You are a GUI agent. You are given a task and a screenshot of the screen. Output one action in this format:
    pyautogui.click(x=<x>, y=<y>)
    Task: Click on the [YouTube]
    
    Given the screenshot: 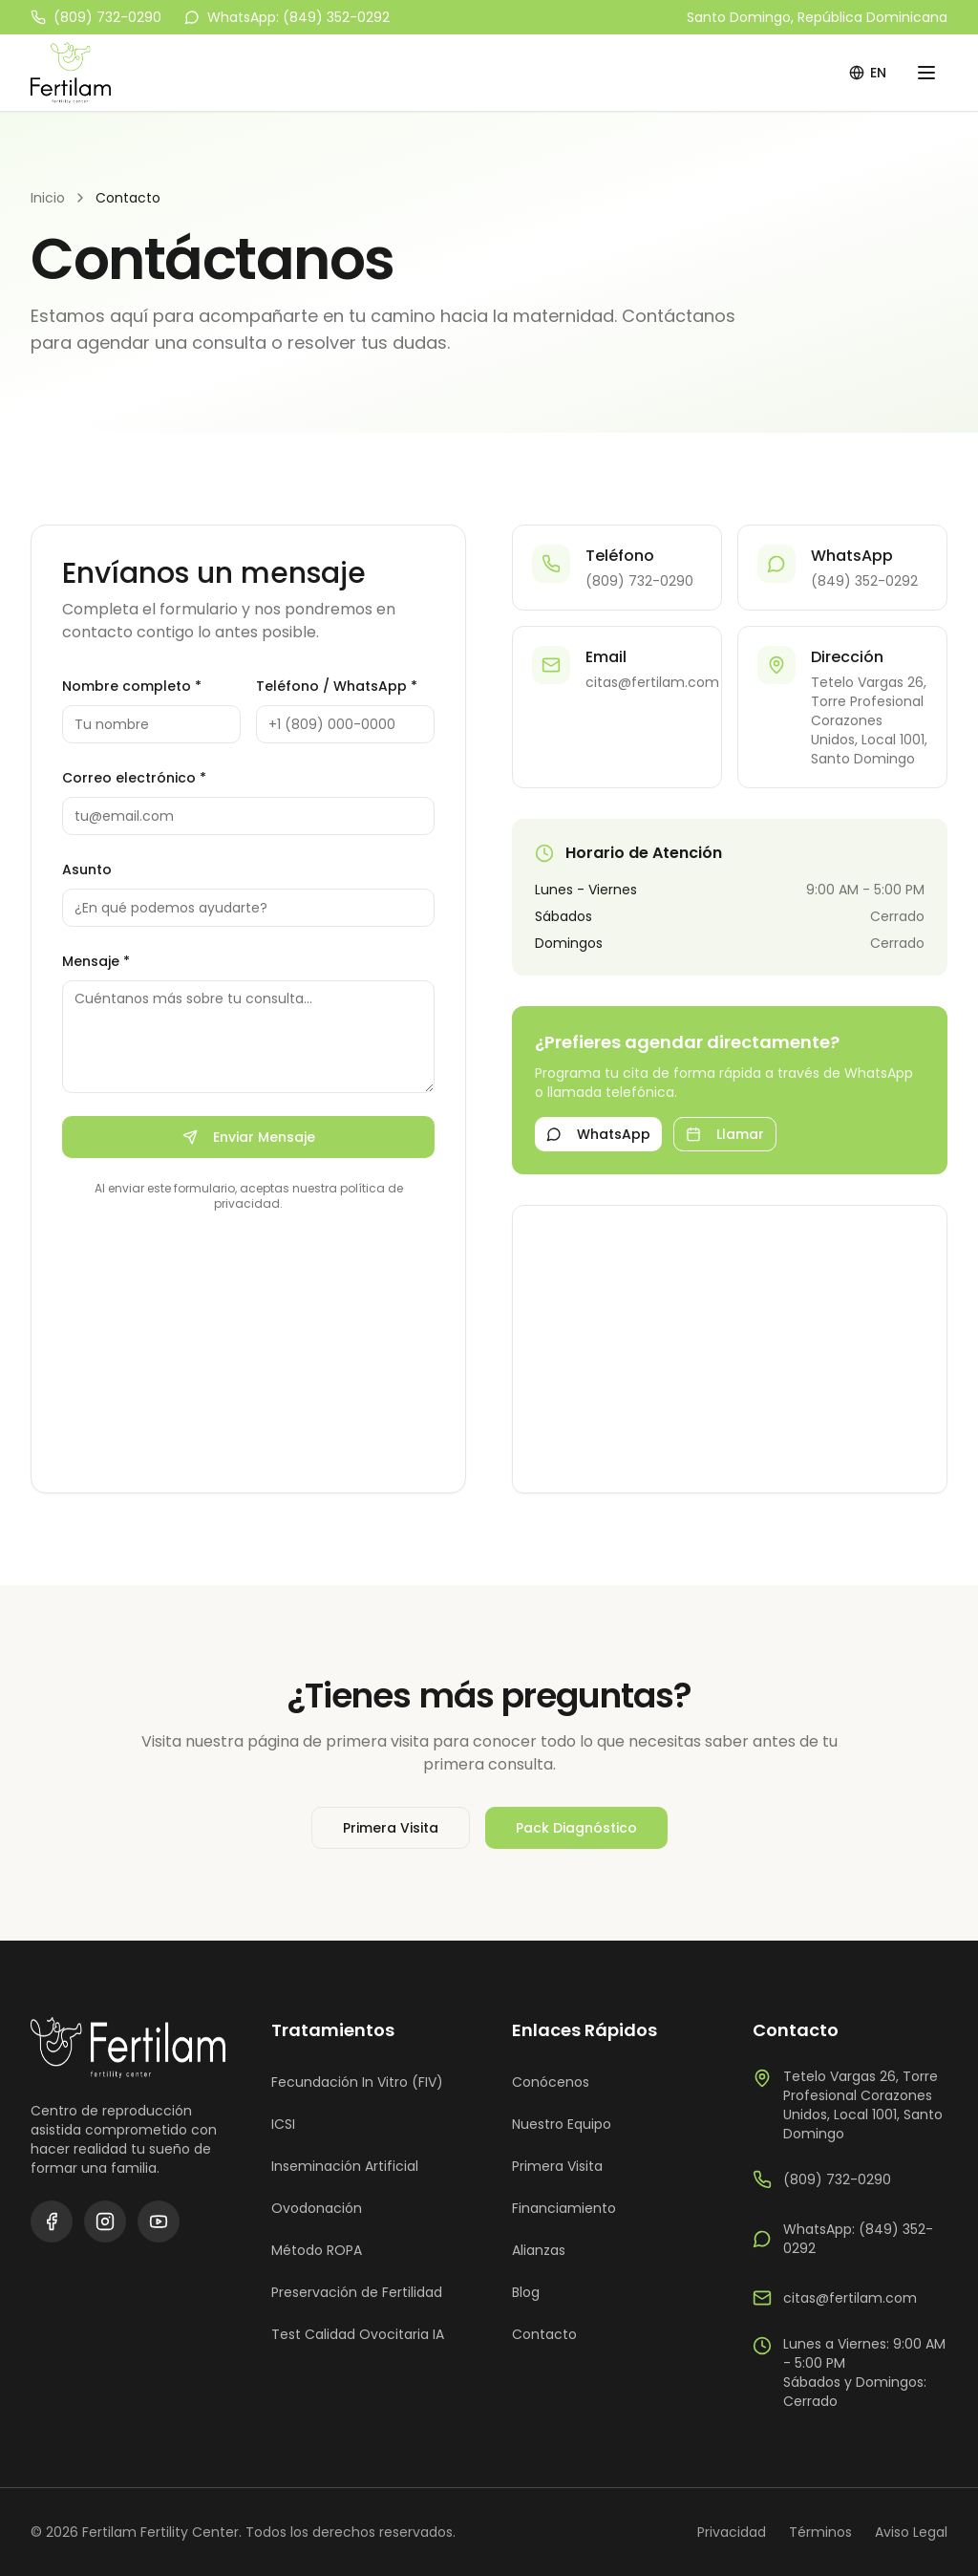 What is the action you would take?
    pyautogui.click(x=159, y=2221)
    